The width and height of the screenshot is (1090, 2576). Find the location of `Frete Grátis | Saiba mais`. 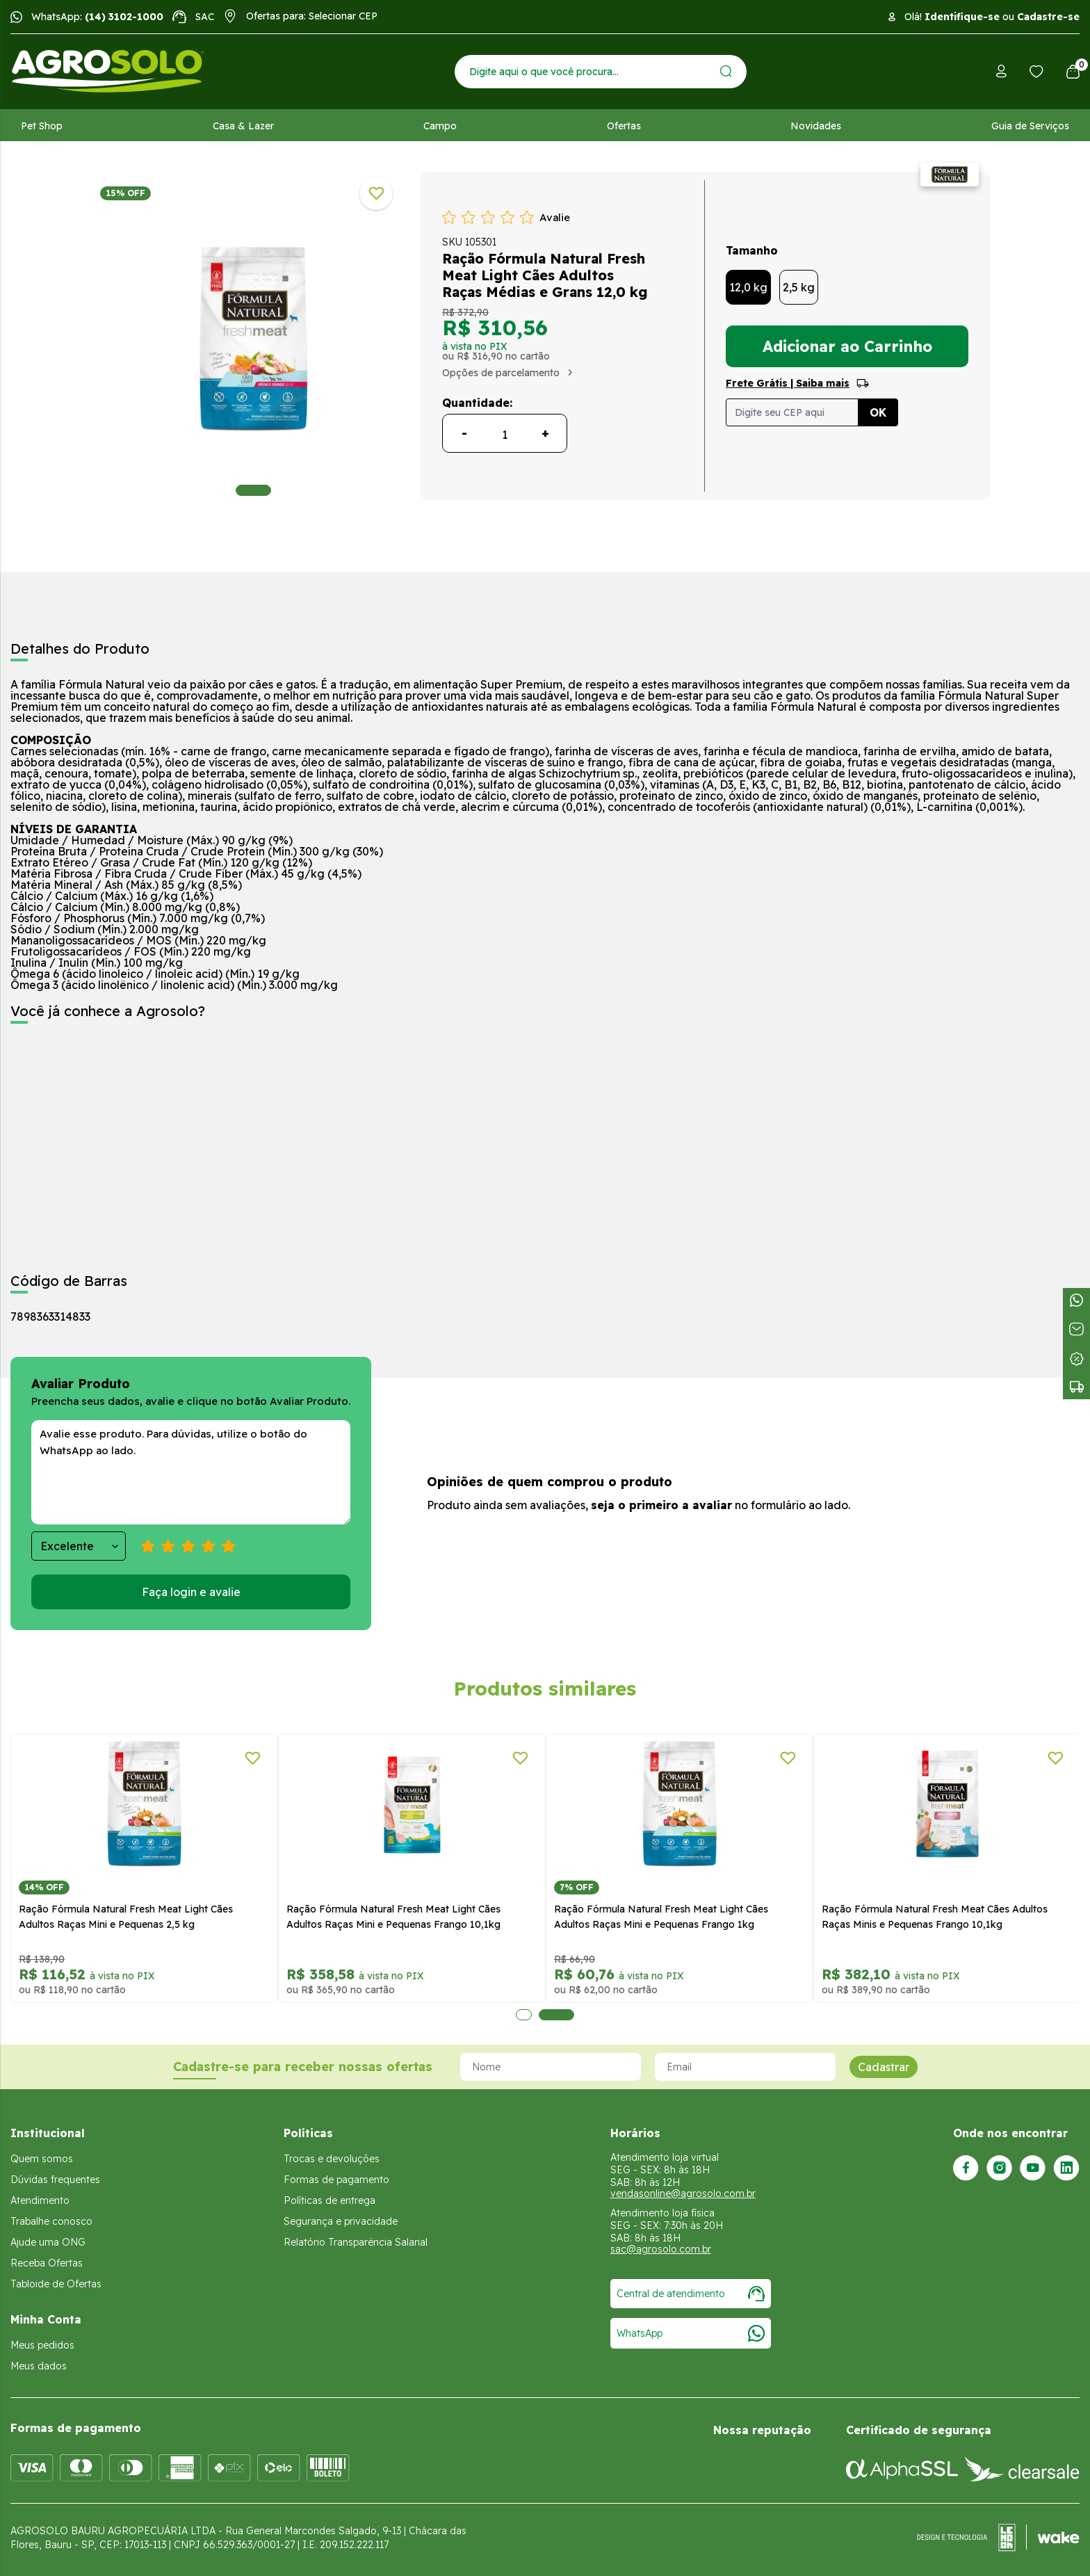

Frete Grátis | Saiba mais is located at coordinates (787, 383).